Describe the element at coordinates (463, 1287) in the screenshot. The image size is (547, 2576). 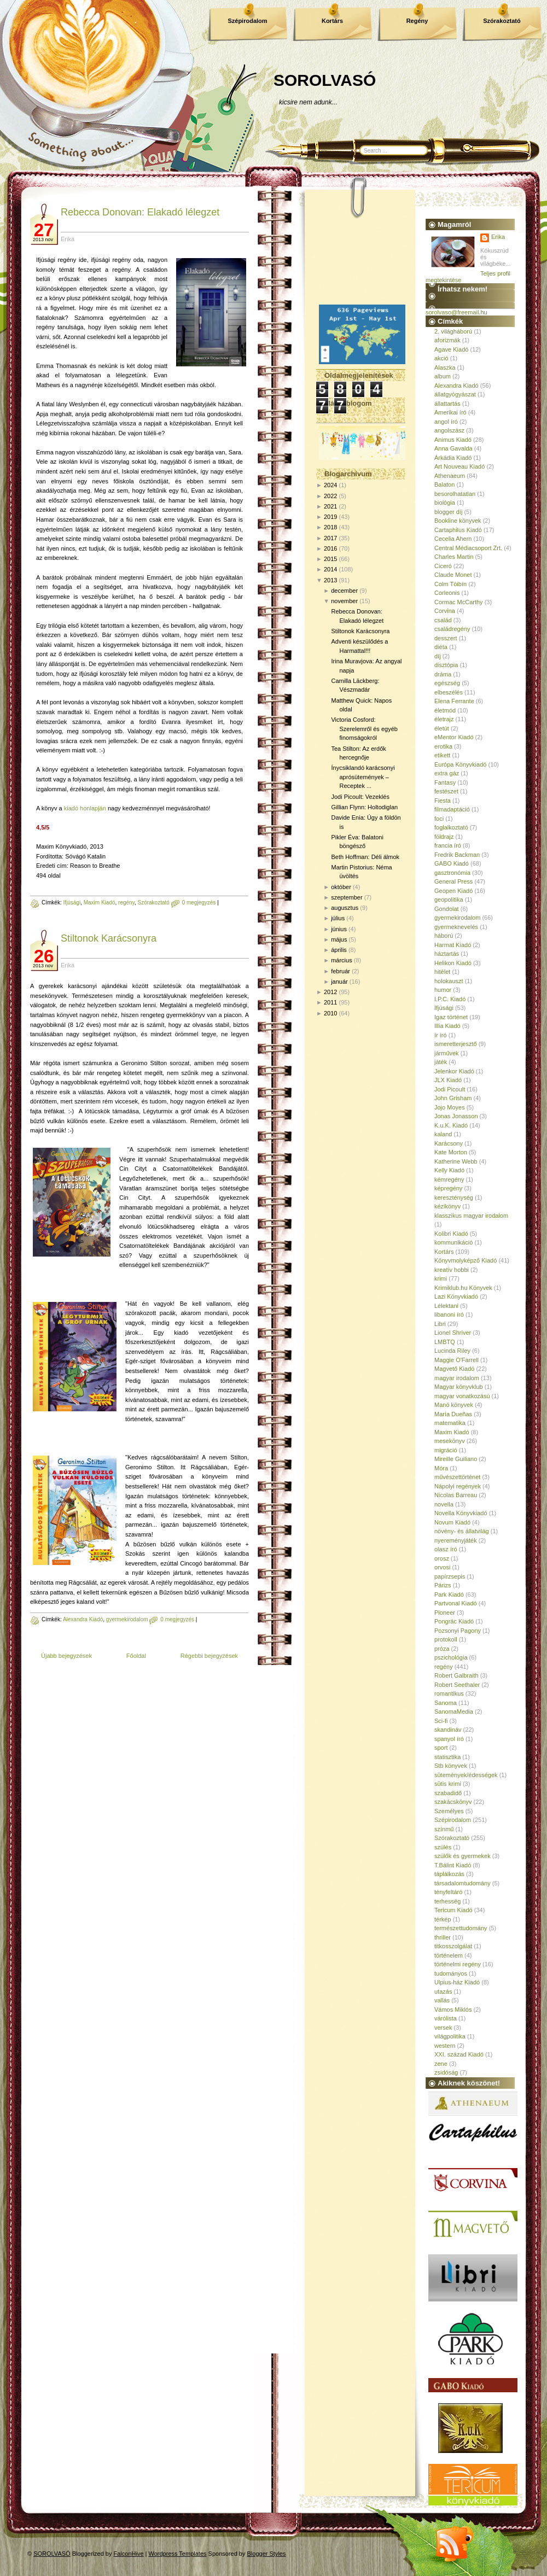
I see `Krimiklub.hu Könyvek` at that location.